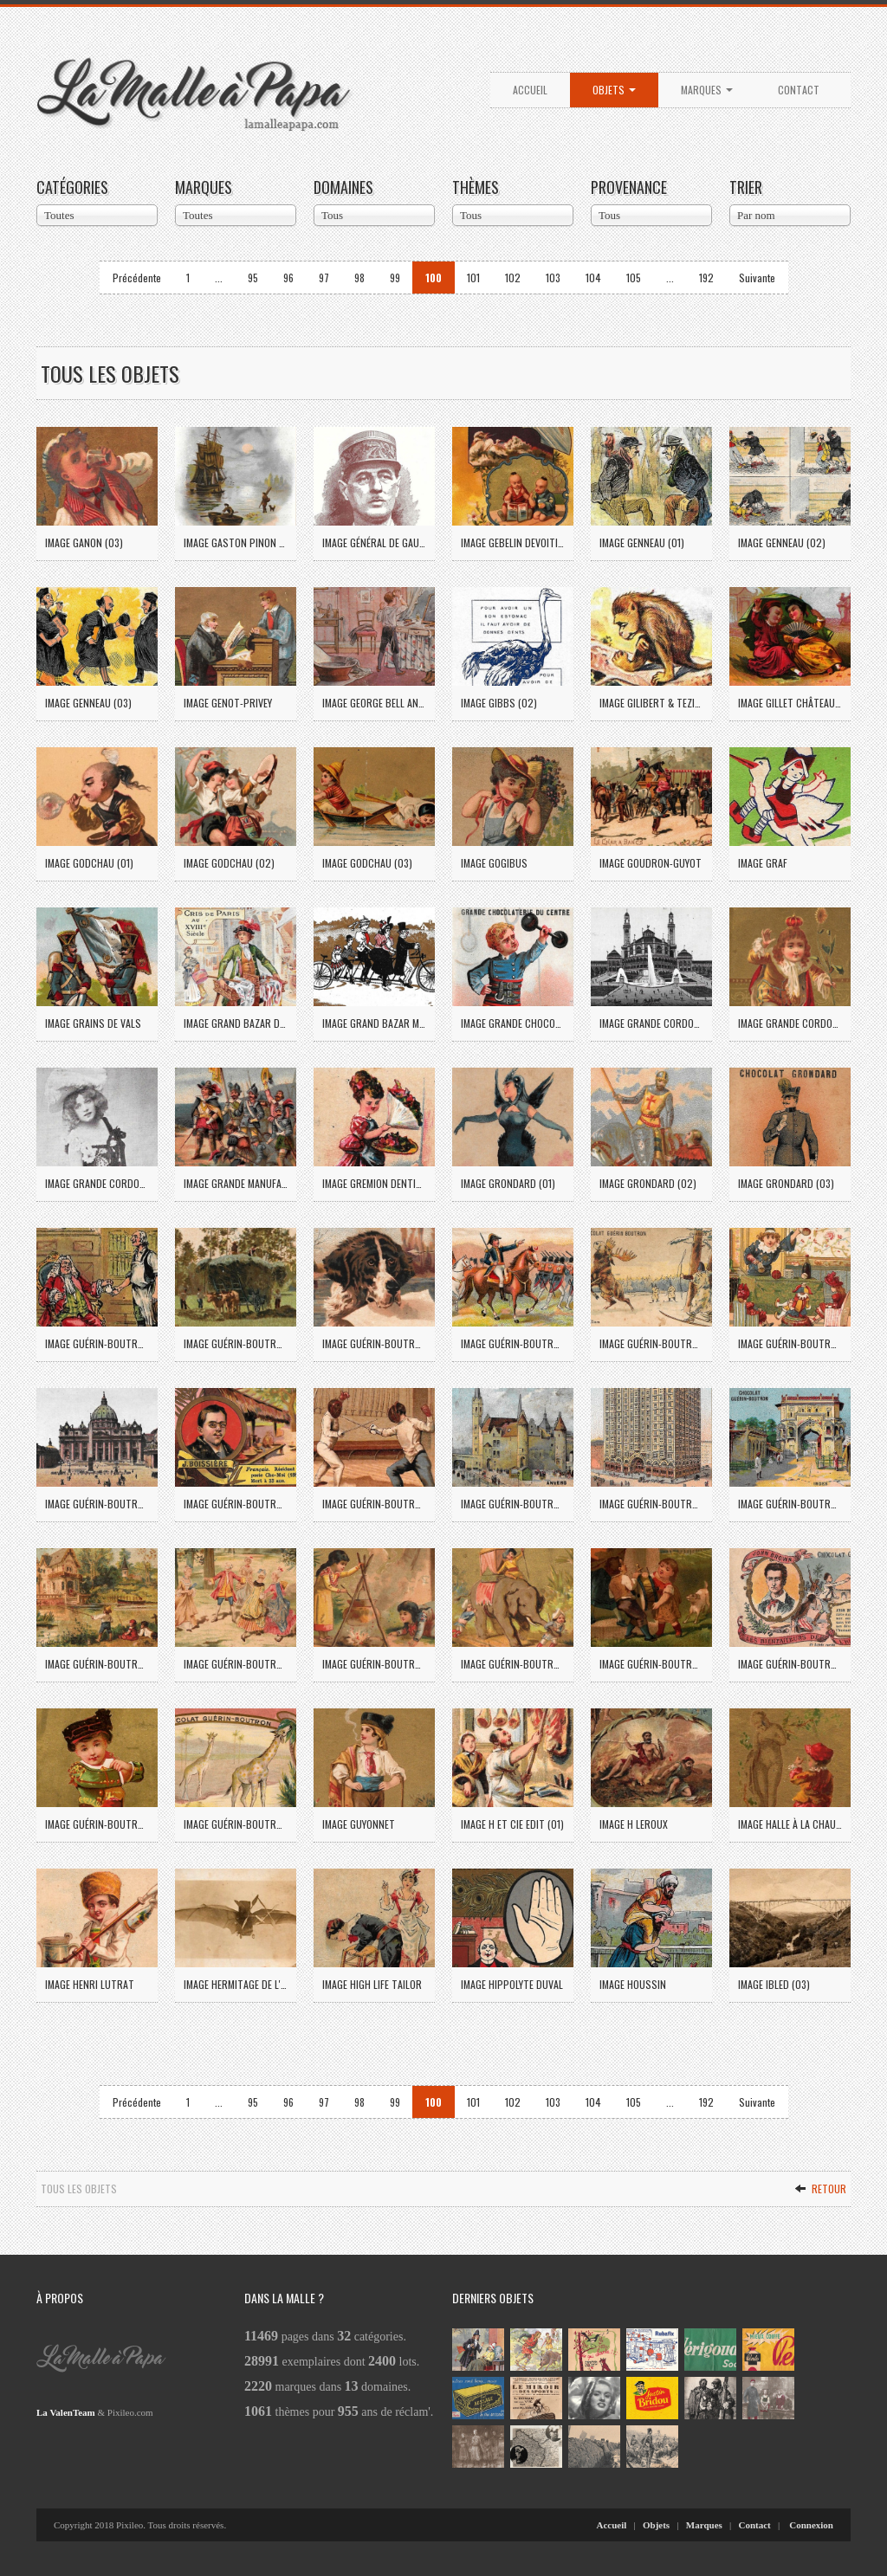 The width and height of the screenshot is (887, 2576). I want to click on Image Grondard (02), so click(647, 1183).